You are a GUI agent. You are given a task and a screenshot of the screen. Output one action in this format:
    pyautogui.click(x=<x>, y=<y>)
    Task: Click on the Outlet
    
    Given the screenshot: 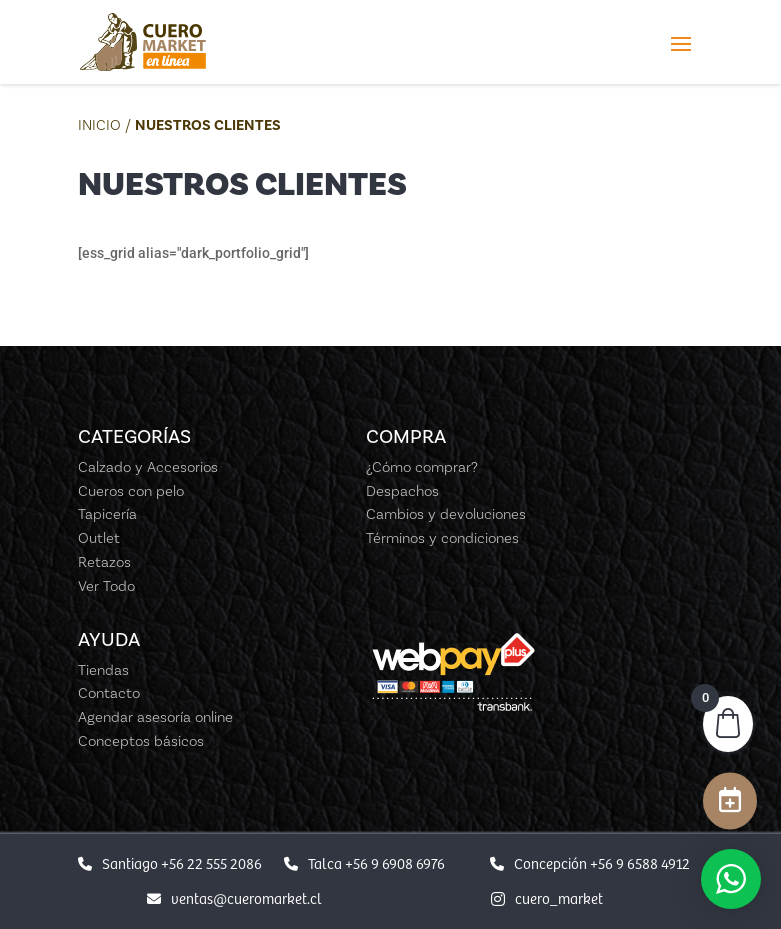 What is the action you would take?
    pyautogui.click(x=99, y=538)
    